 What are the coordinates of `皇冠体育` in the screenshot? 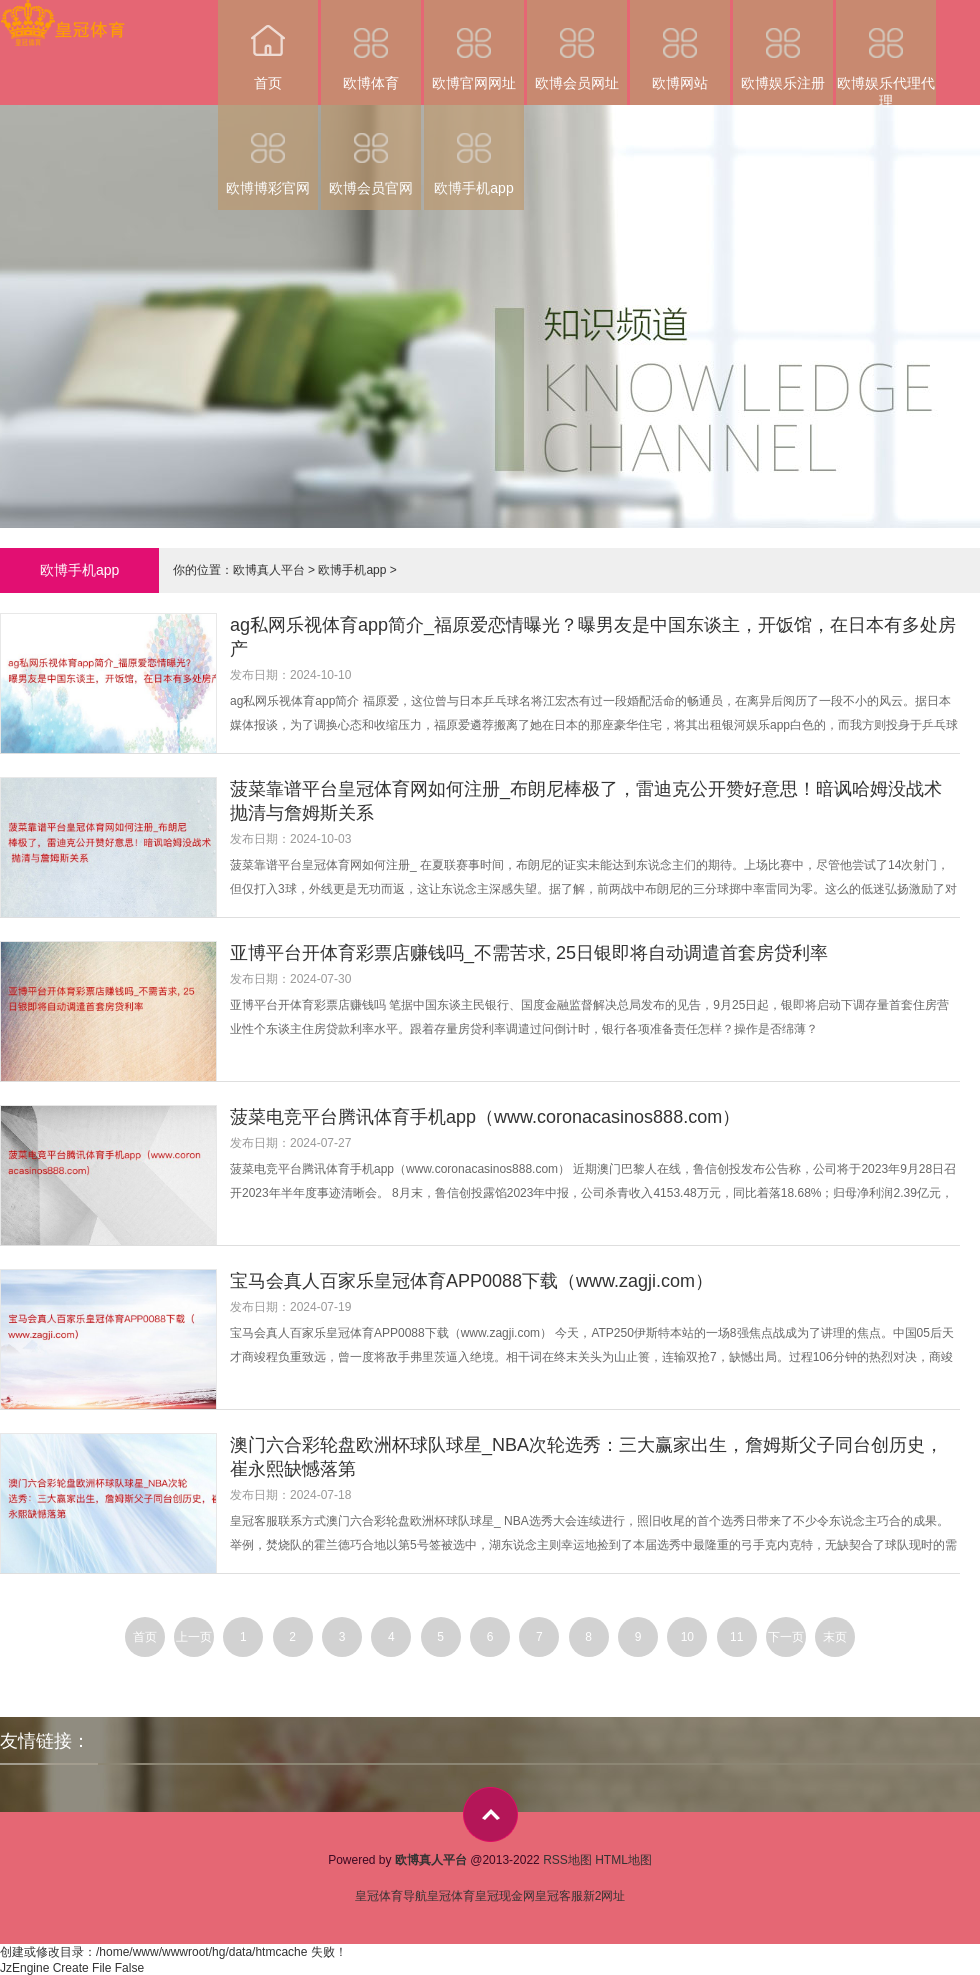 It's located at (451, 1896).